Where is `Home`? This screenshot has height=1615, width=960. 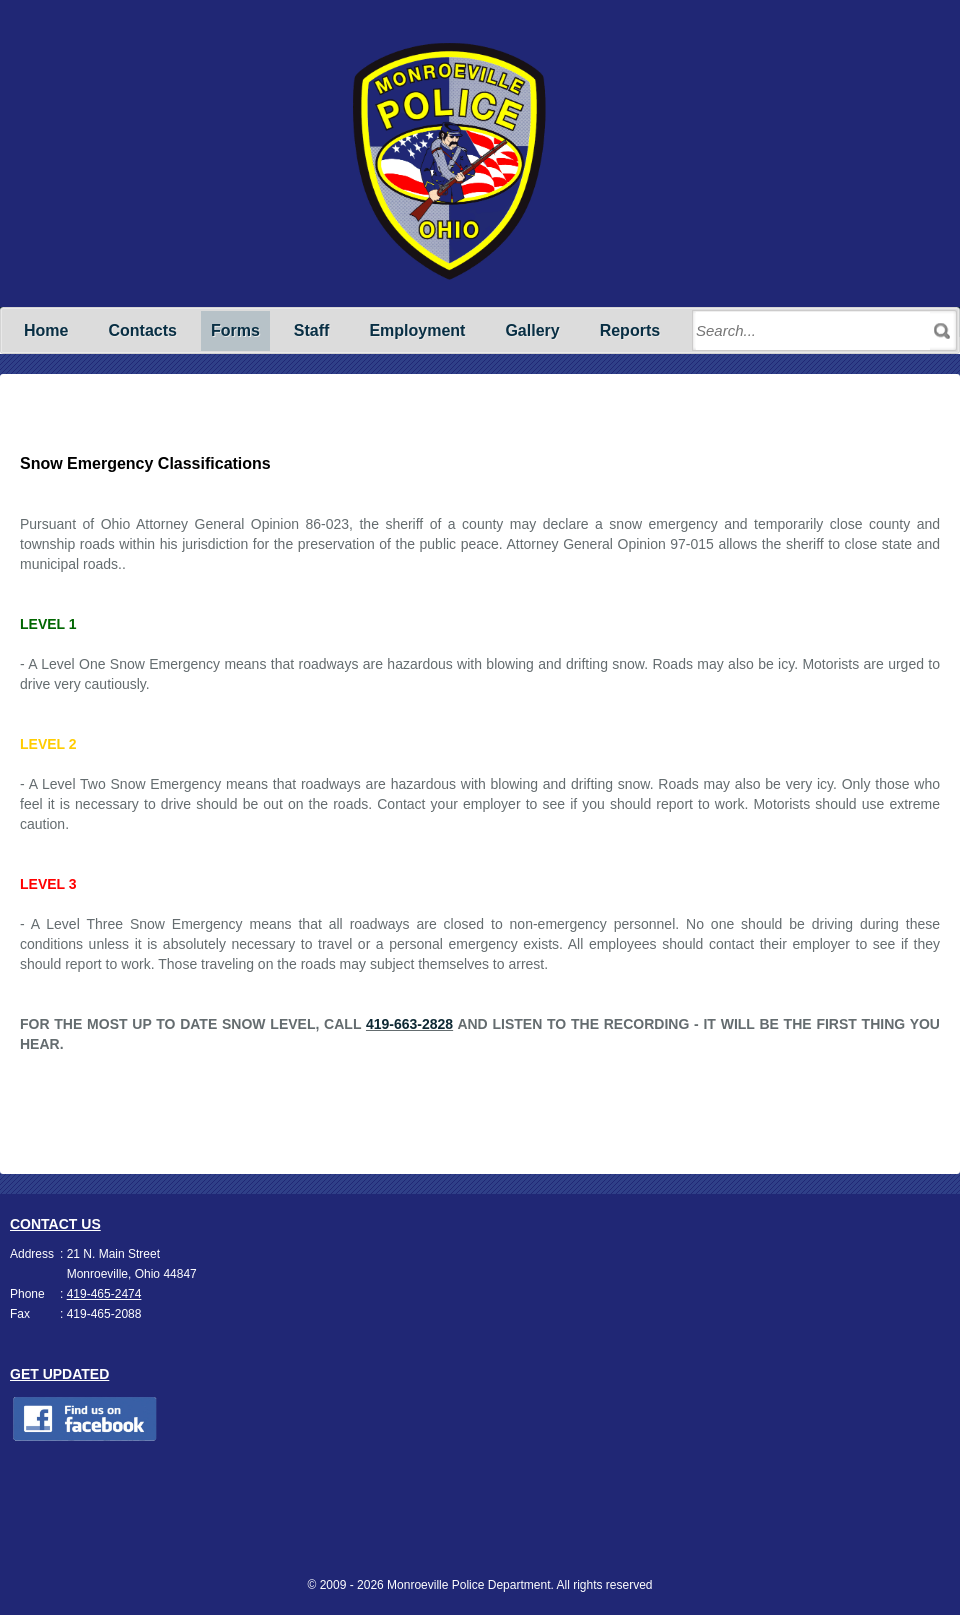
Home is located at coordinates (46, 330).